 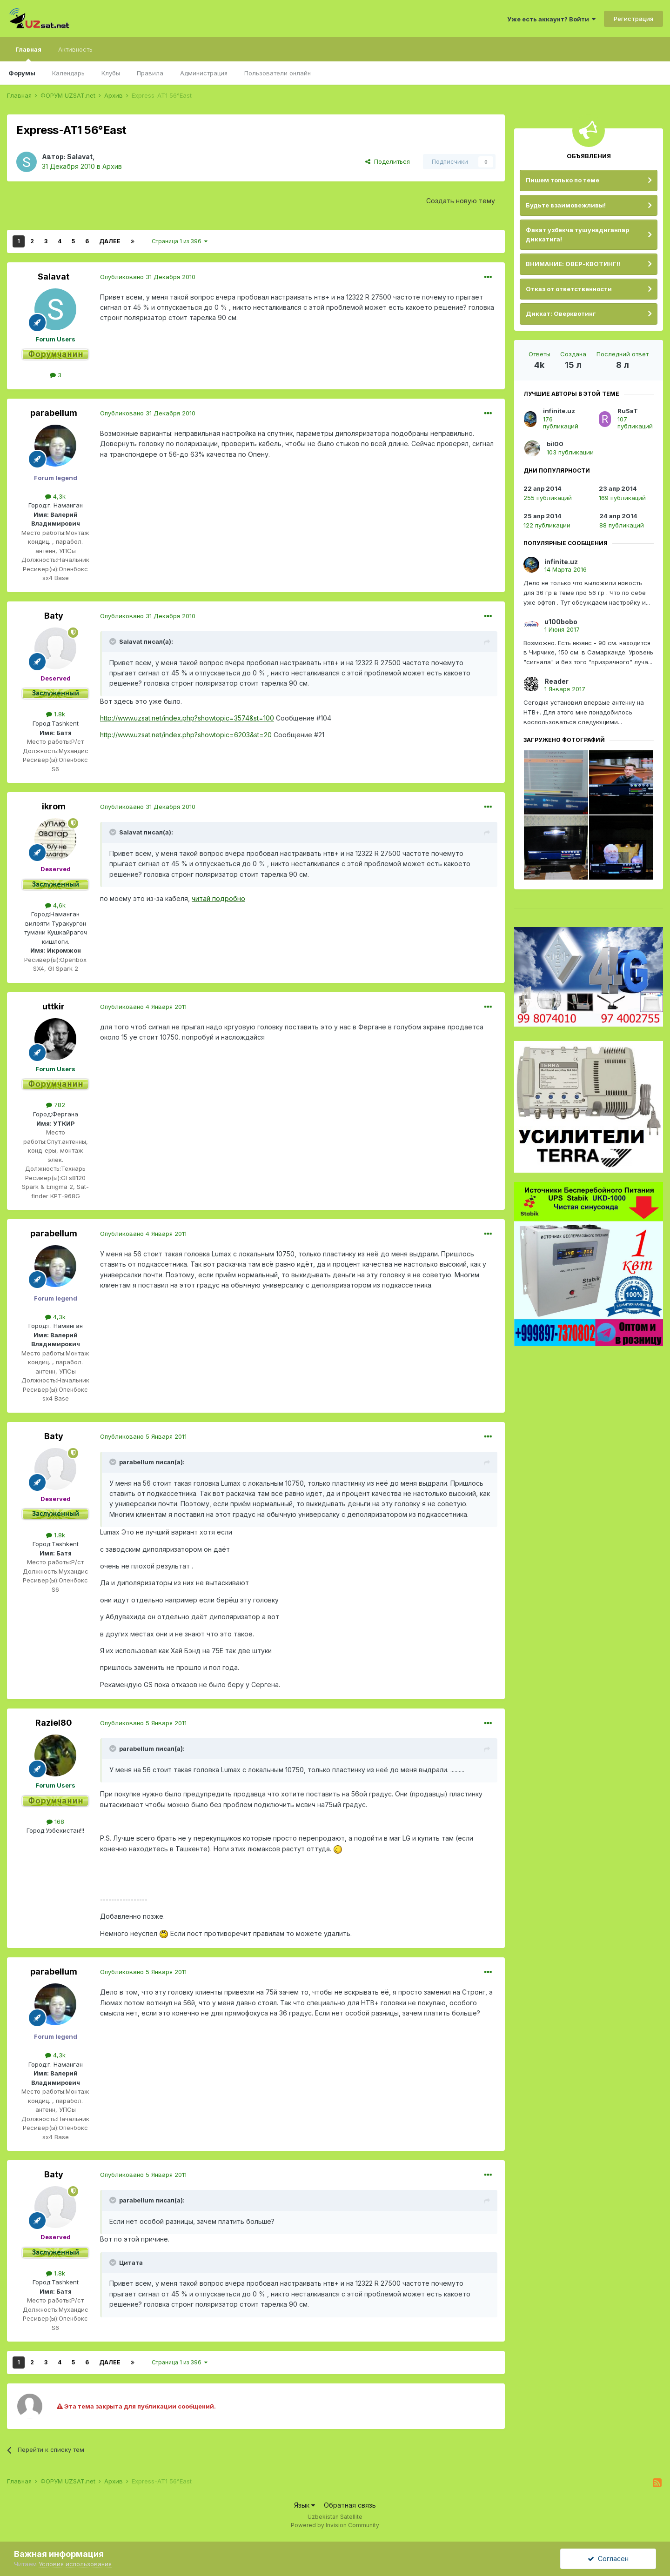 I want to click on ikrom, so click(x=54, y=806).